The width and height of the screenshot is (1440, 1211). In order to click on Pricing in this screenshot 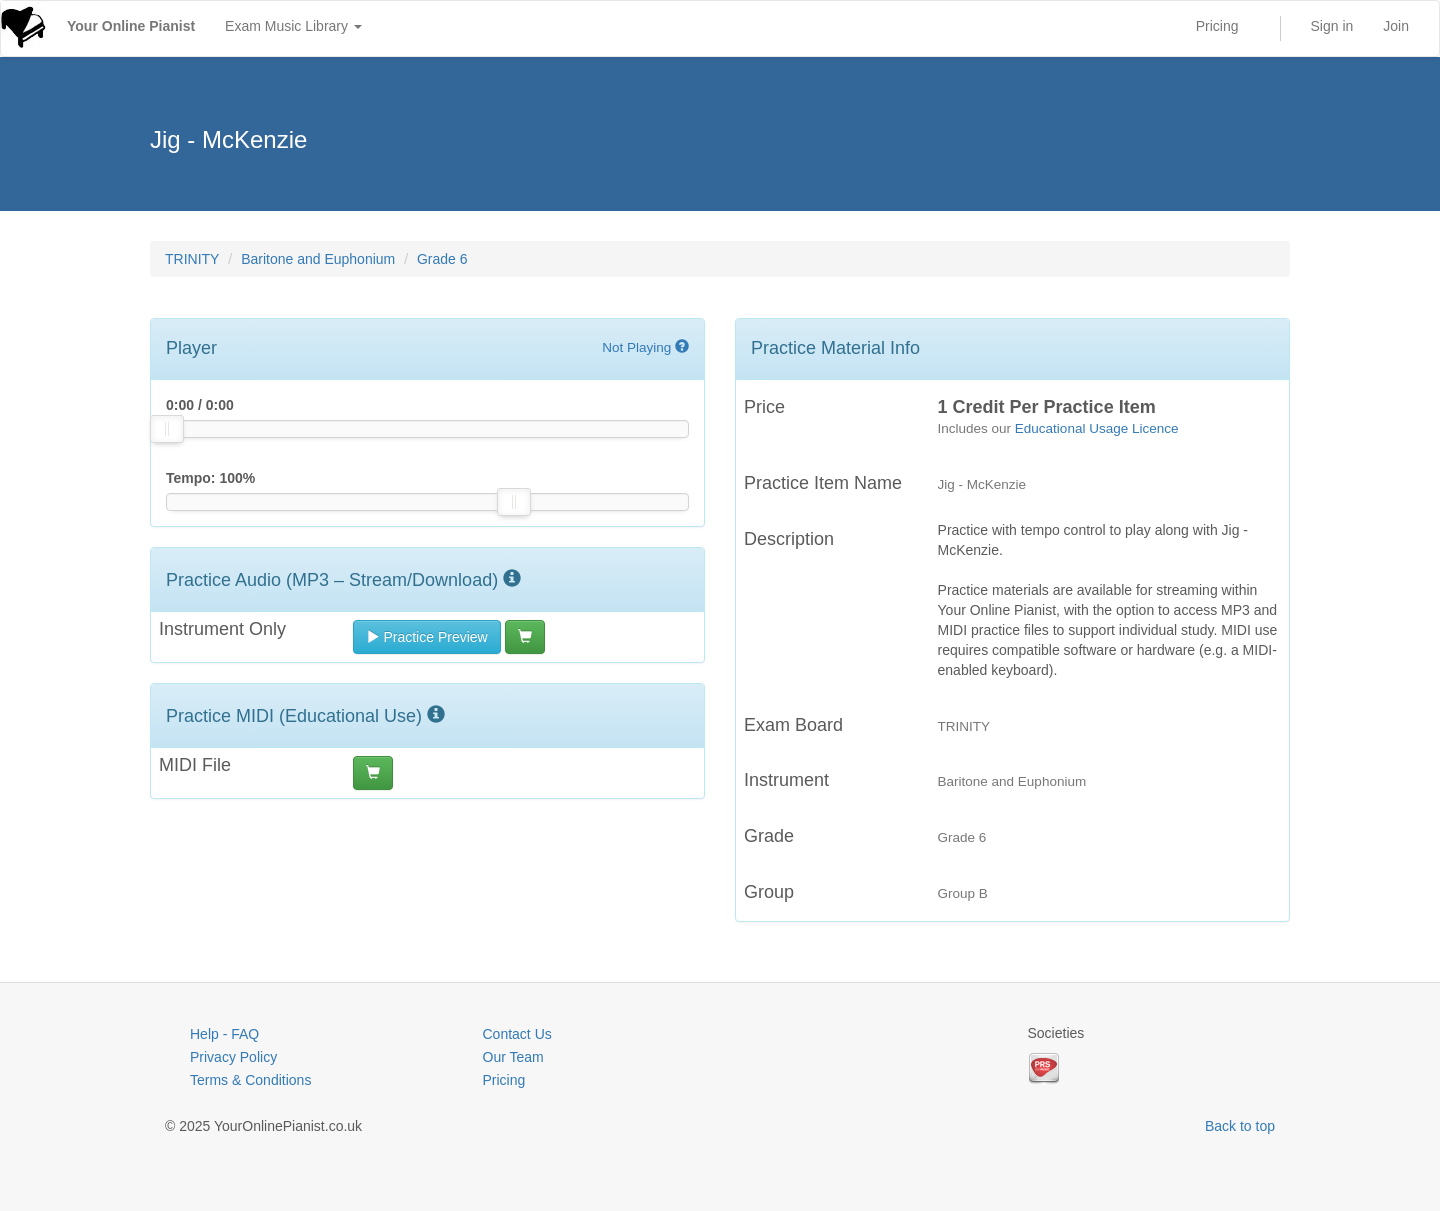, I will do `click(1217, 26)`.